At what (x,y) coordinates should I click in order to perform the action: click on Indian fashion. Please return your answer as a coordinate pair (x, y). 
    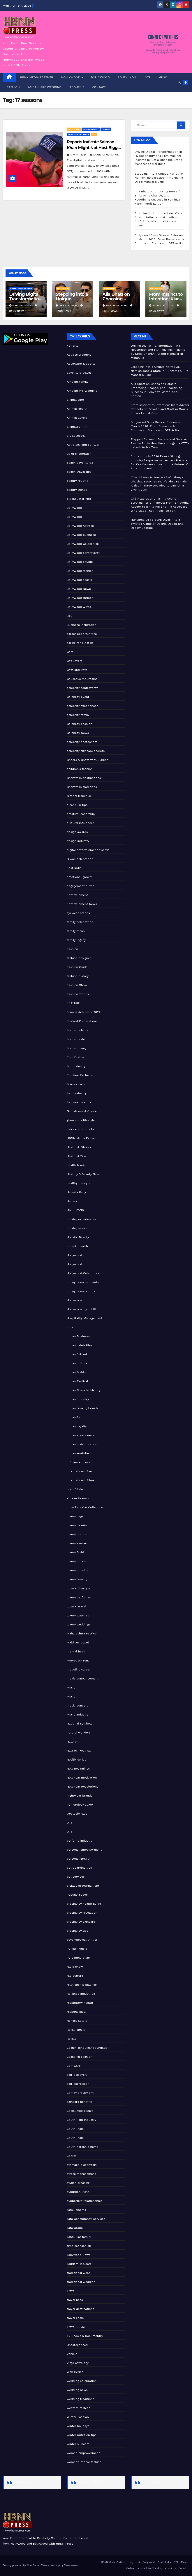
    Looking at the image, I should click on (77, 1372).